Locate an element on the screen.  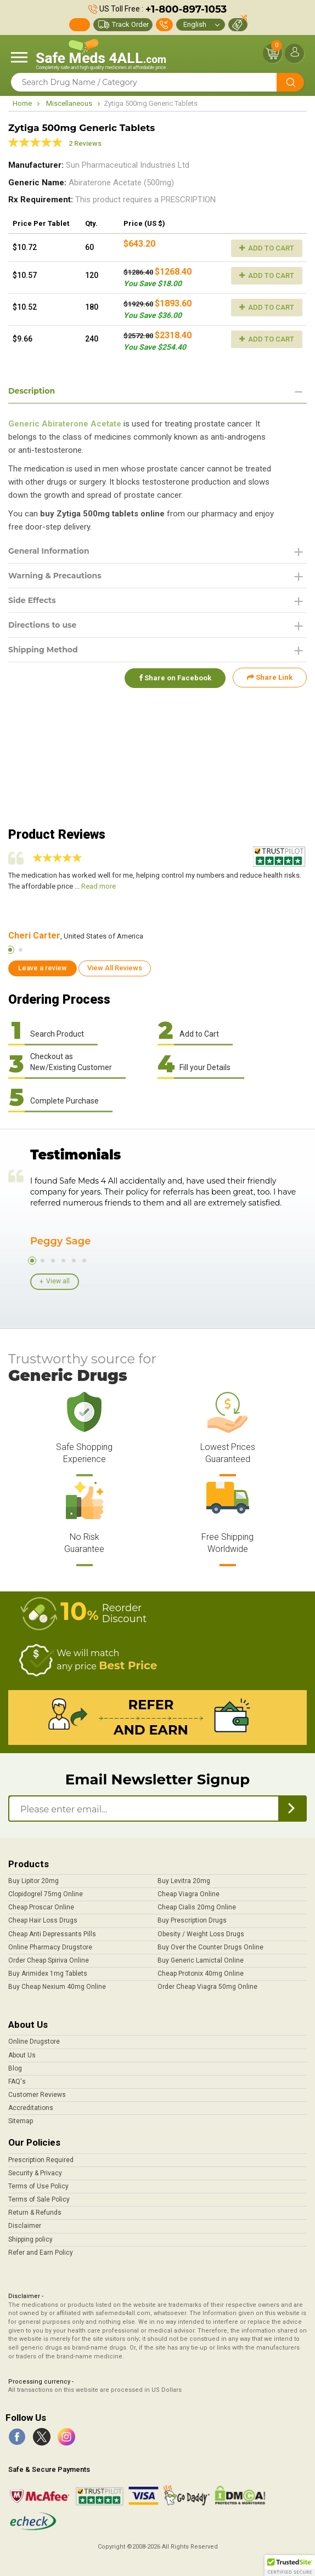
Return & Refunds is located at coordinates (34, 2212).